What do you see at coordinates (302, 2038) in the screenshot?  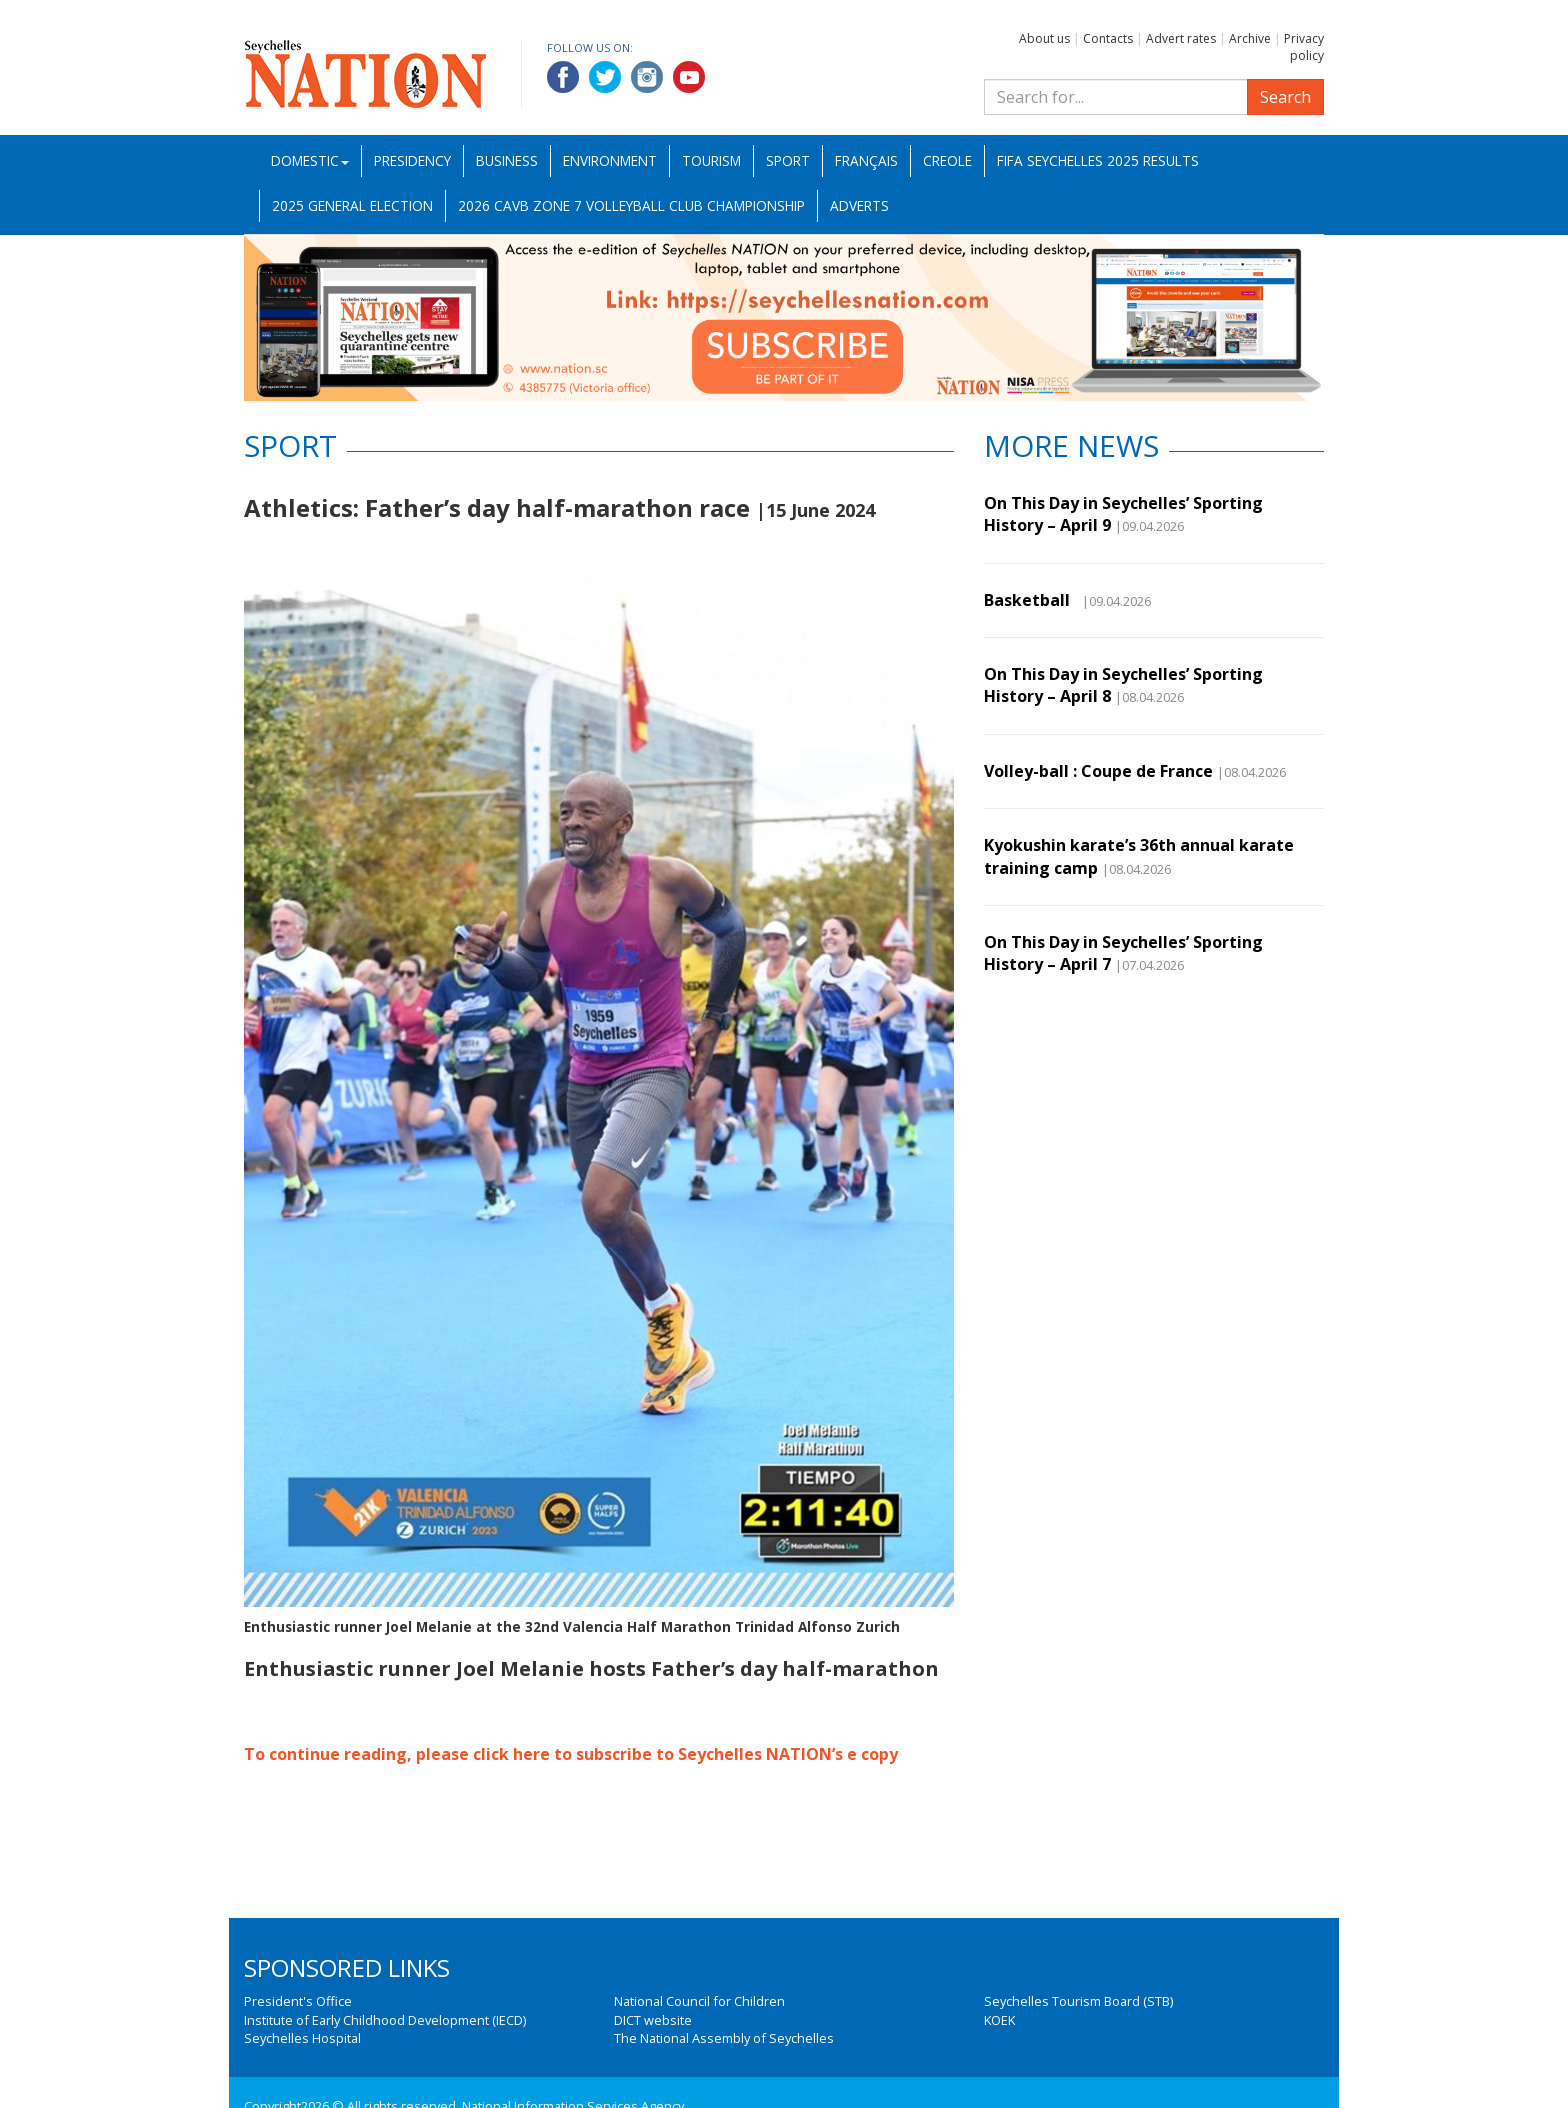 I see `Seychelles Hospital` at bounding box center [302, 2038].